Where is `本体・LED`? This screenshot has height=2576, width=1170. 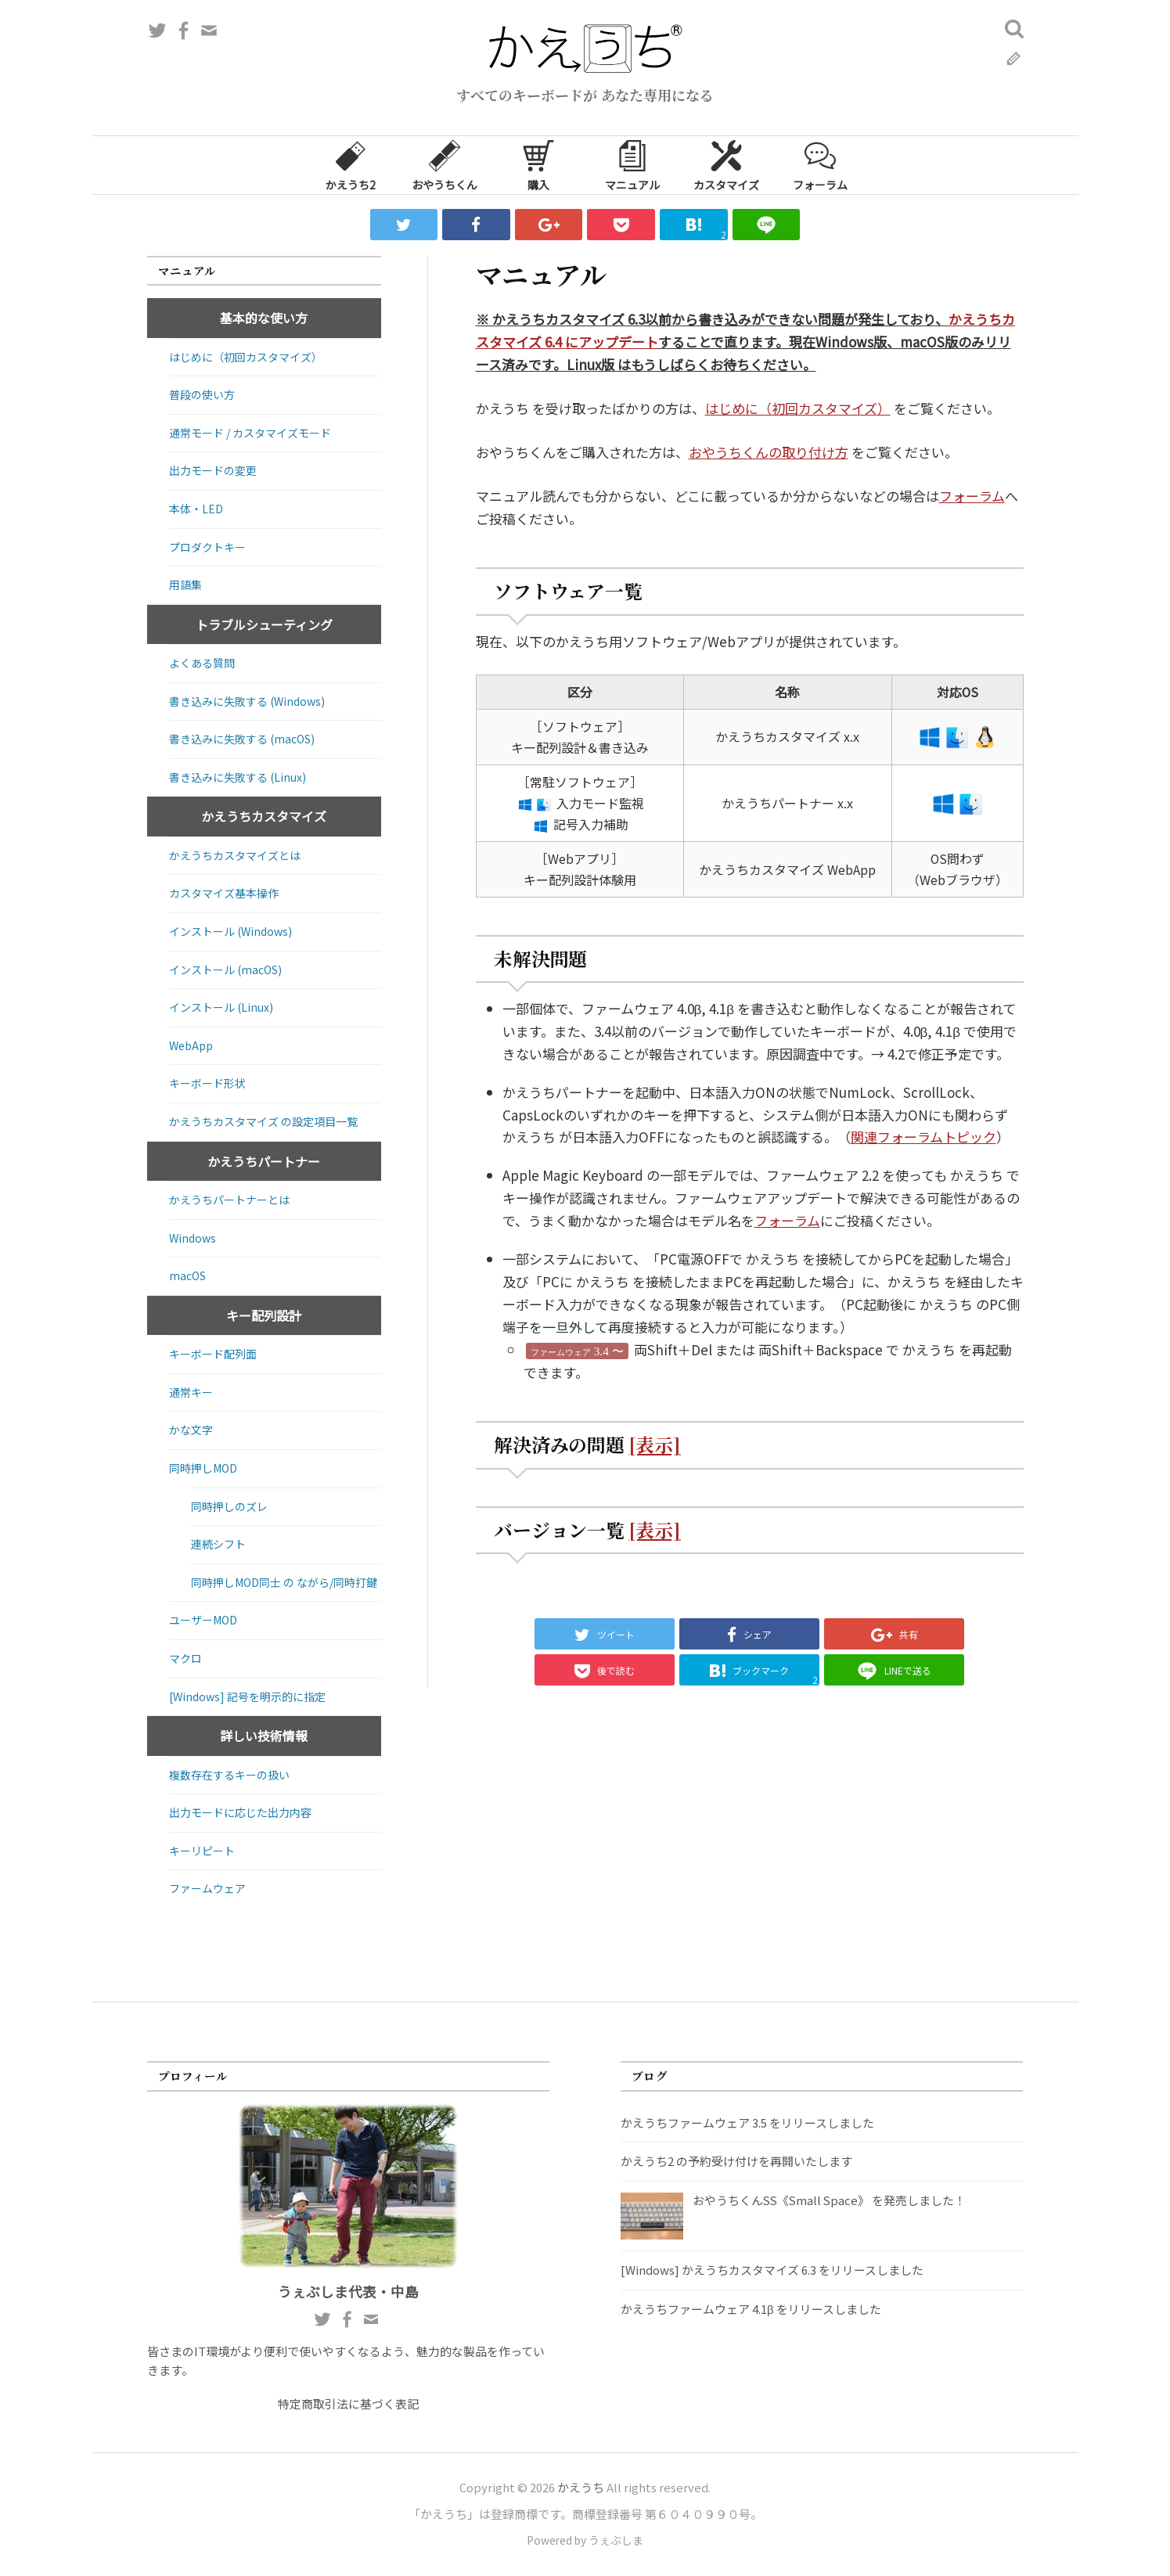 本体・LED is located at coordinates (196, 508).